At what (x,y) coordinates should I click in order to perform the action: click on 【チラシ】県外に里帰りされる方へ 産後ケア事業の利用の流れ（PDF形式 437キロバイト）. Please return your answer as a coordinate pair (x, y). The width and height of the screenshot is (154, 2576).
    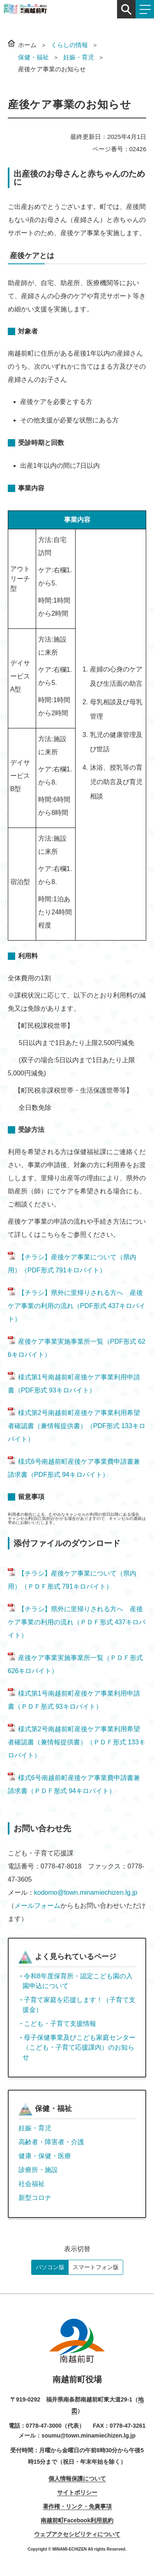
    Looking at the image, I should click on (76, 1305).